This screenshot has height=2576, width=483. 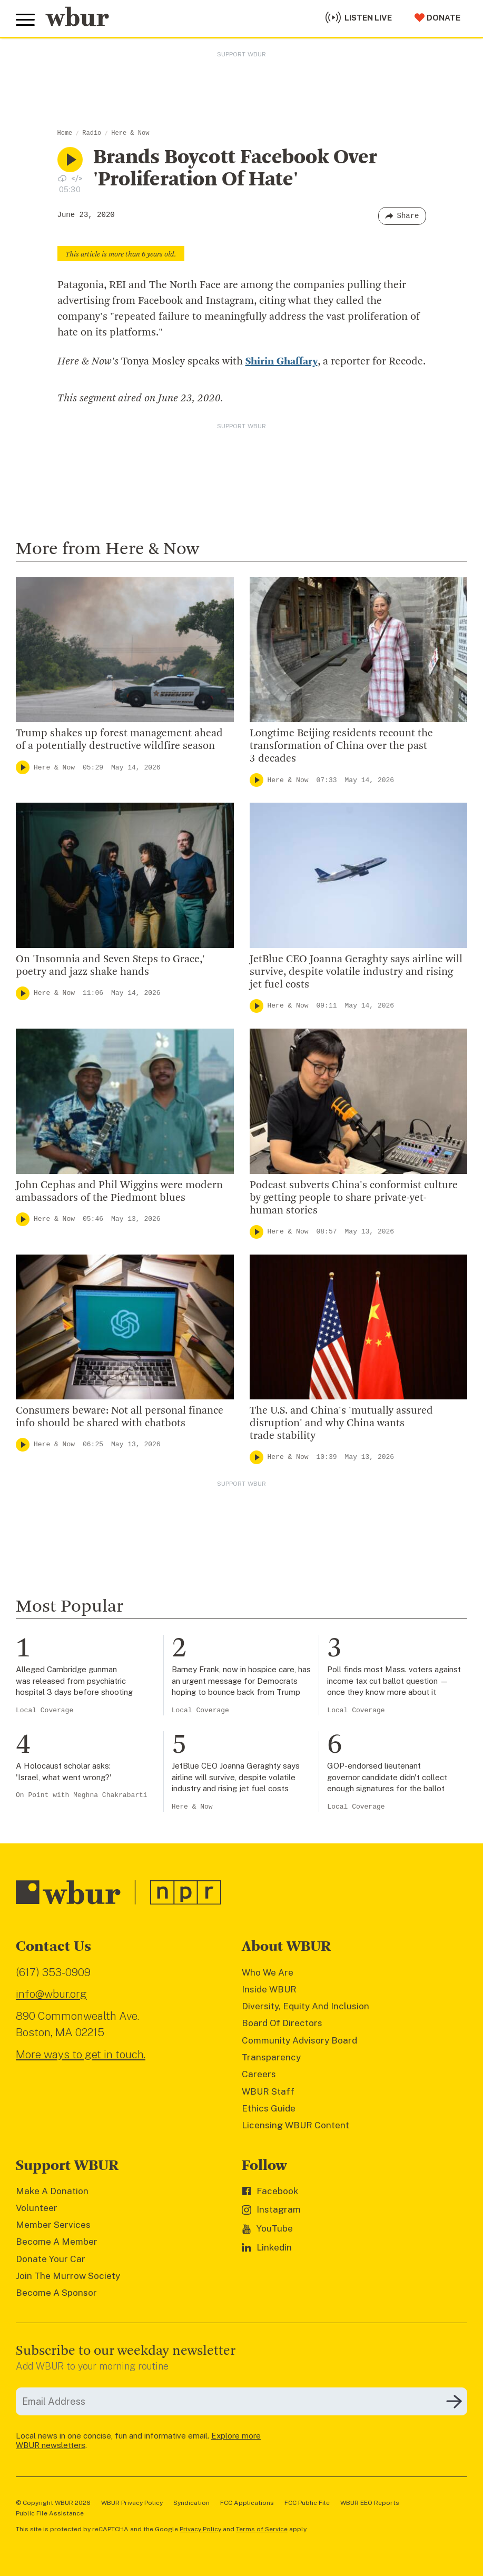 What do you see at coordinates (247, 2502) in the screenshot?
I see `FCC Applications` at bounding box center [247, 2502].